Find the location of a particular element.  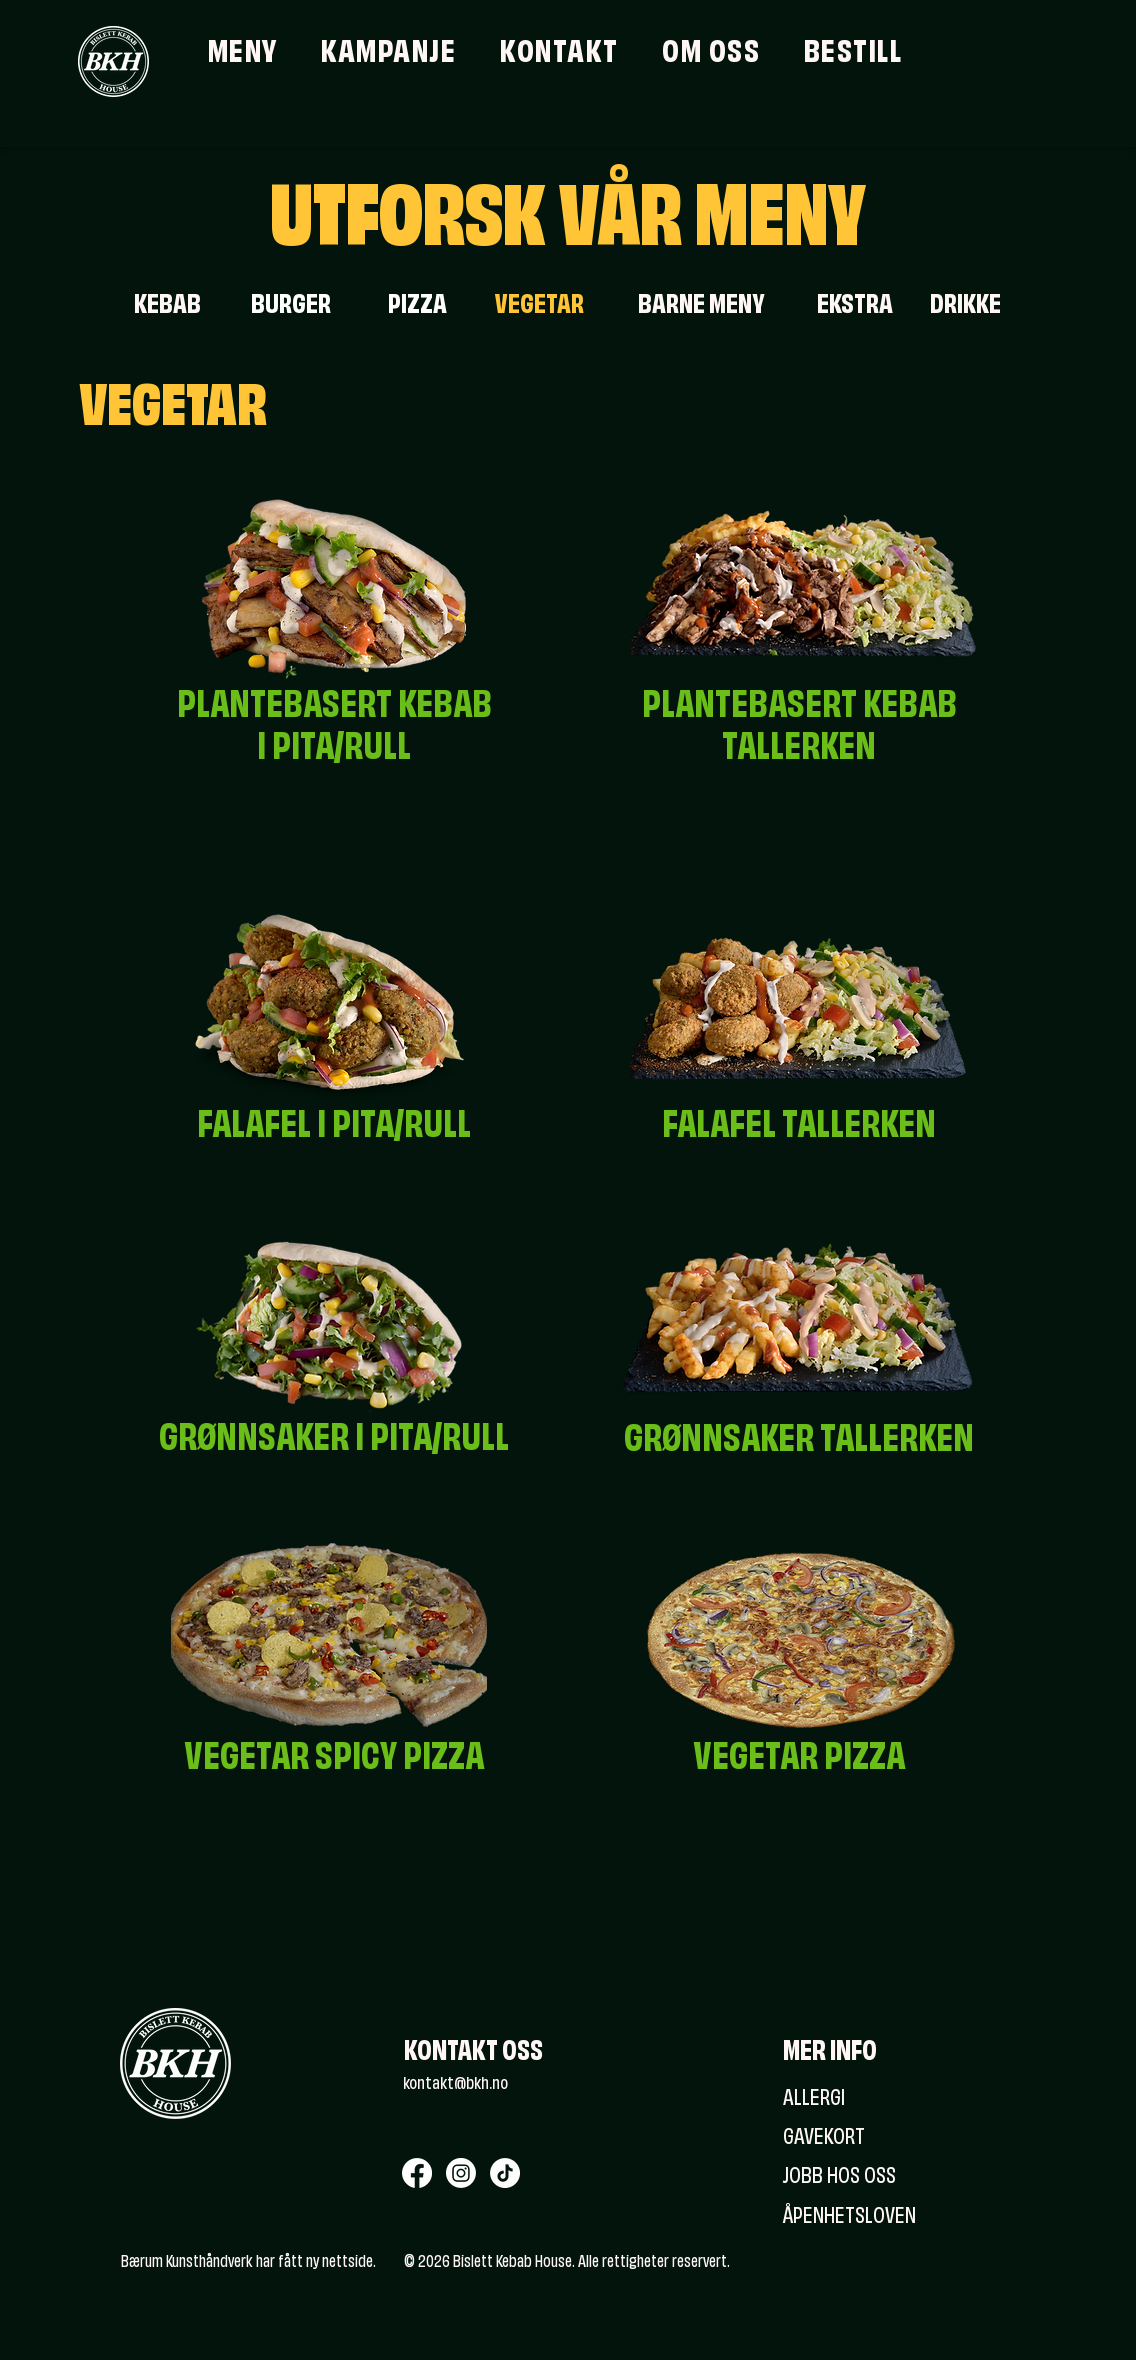

[region] is located at coordinates (334, 743).